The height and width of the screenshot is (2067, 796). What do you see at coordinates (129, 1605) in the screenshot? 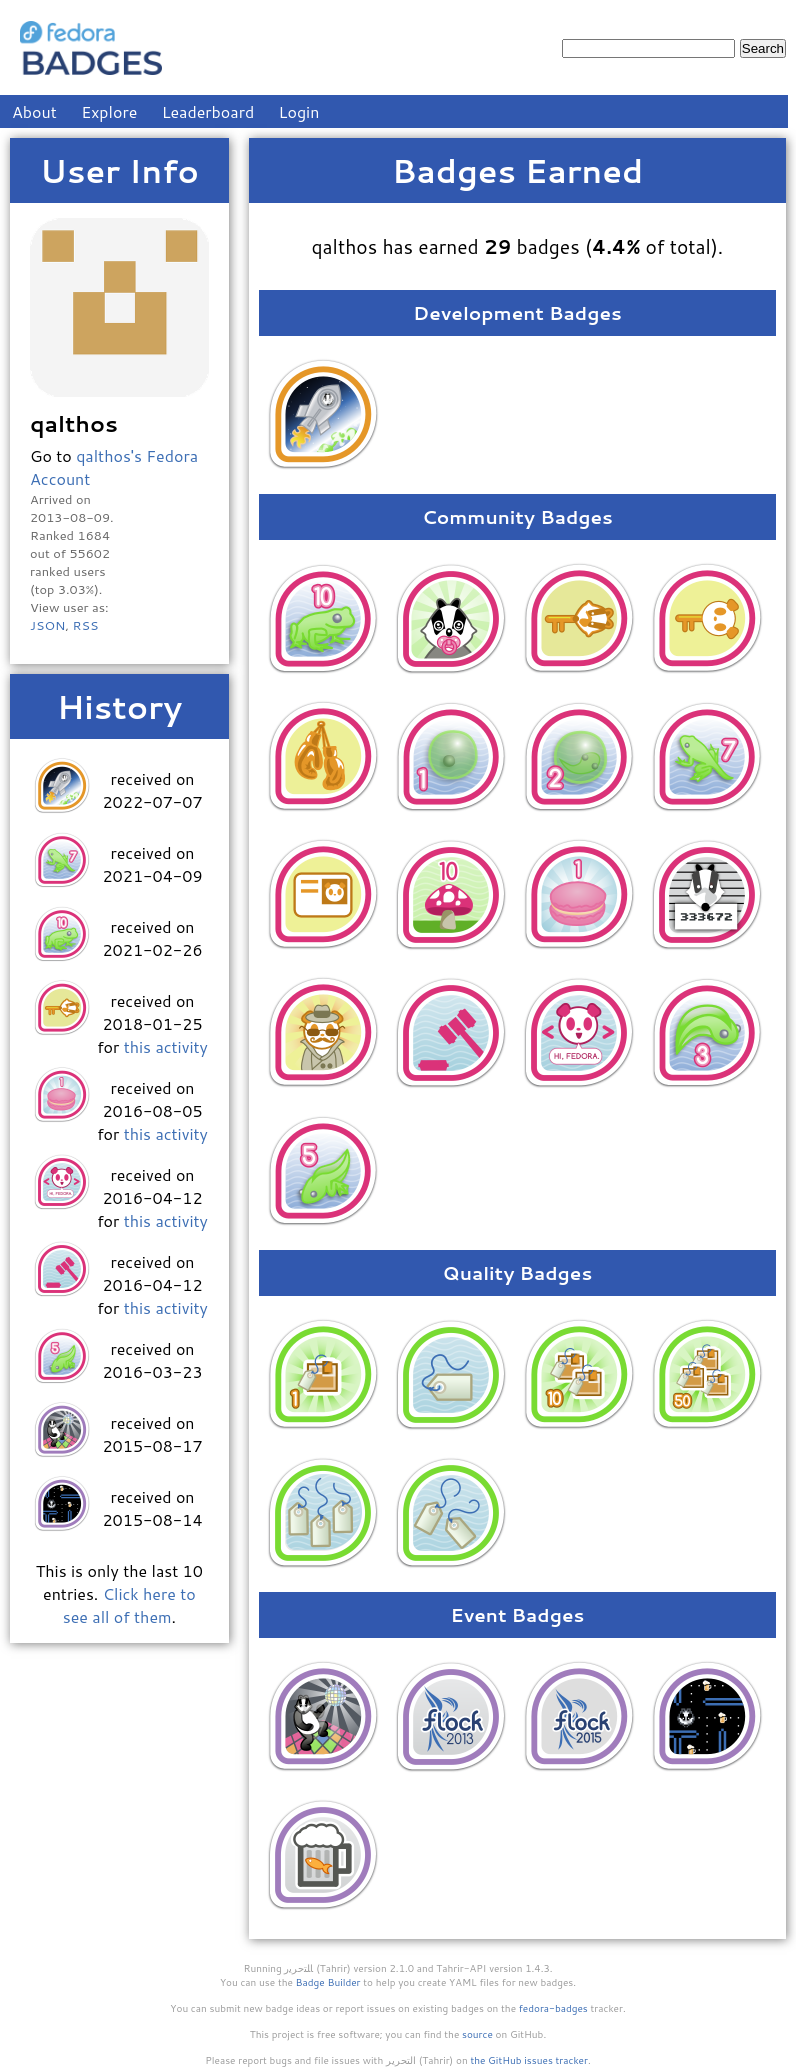
I see `Click here to see all of them` at bounding box center [129, 1605].